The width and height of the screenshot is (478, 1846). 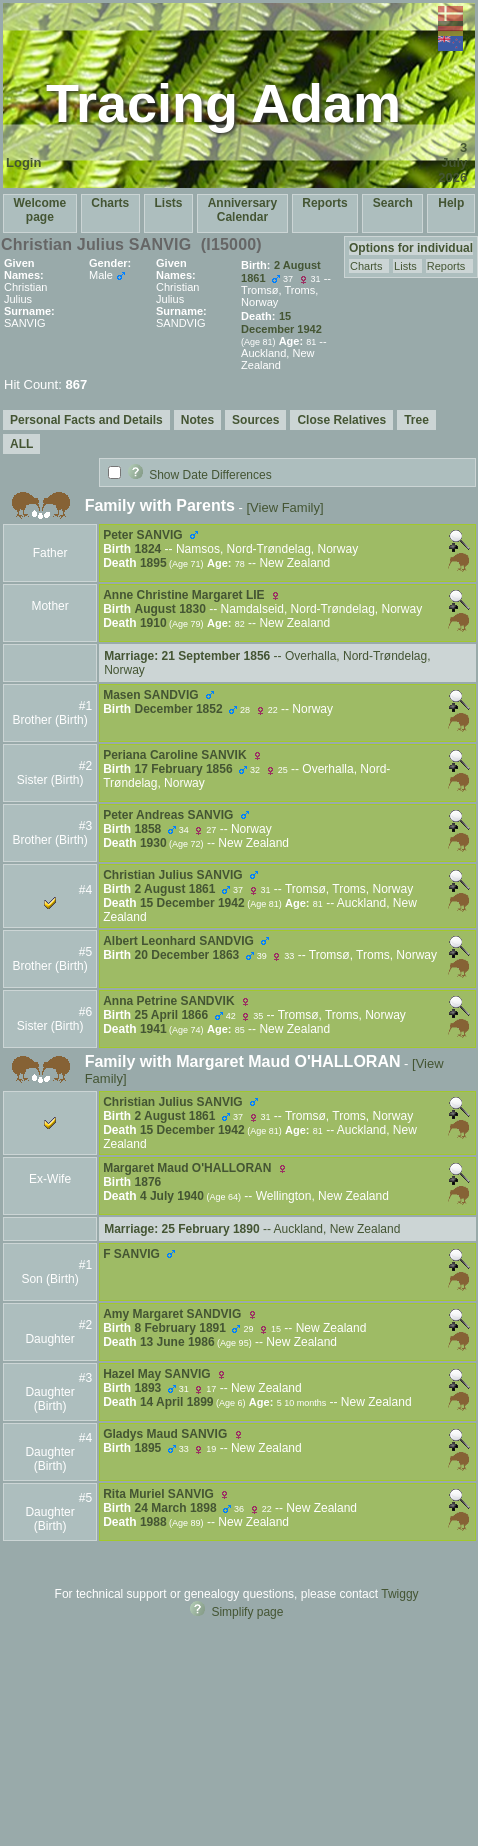 What do you see at coordinates (40, 210) in the screenshot?
I see `Welcome page` at bounding box center [40, 210].